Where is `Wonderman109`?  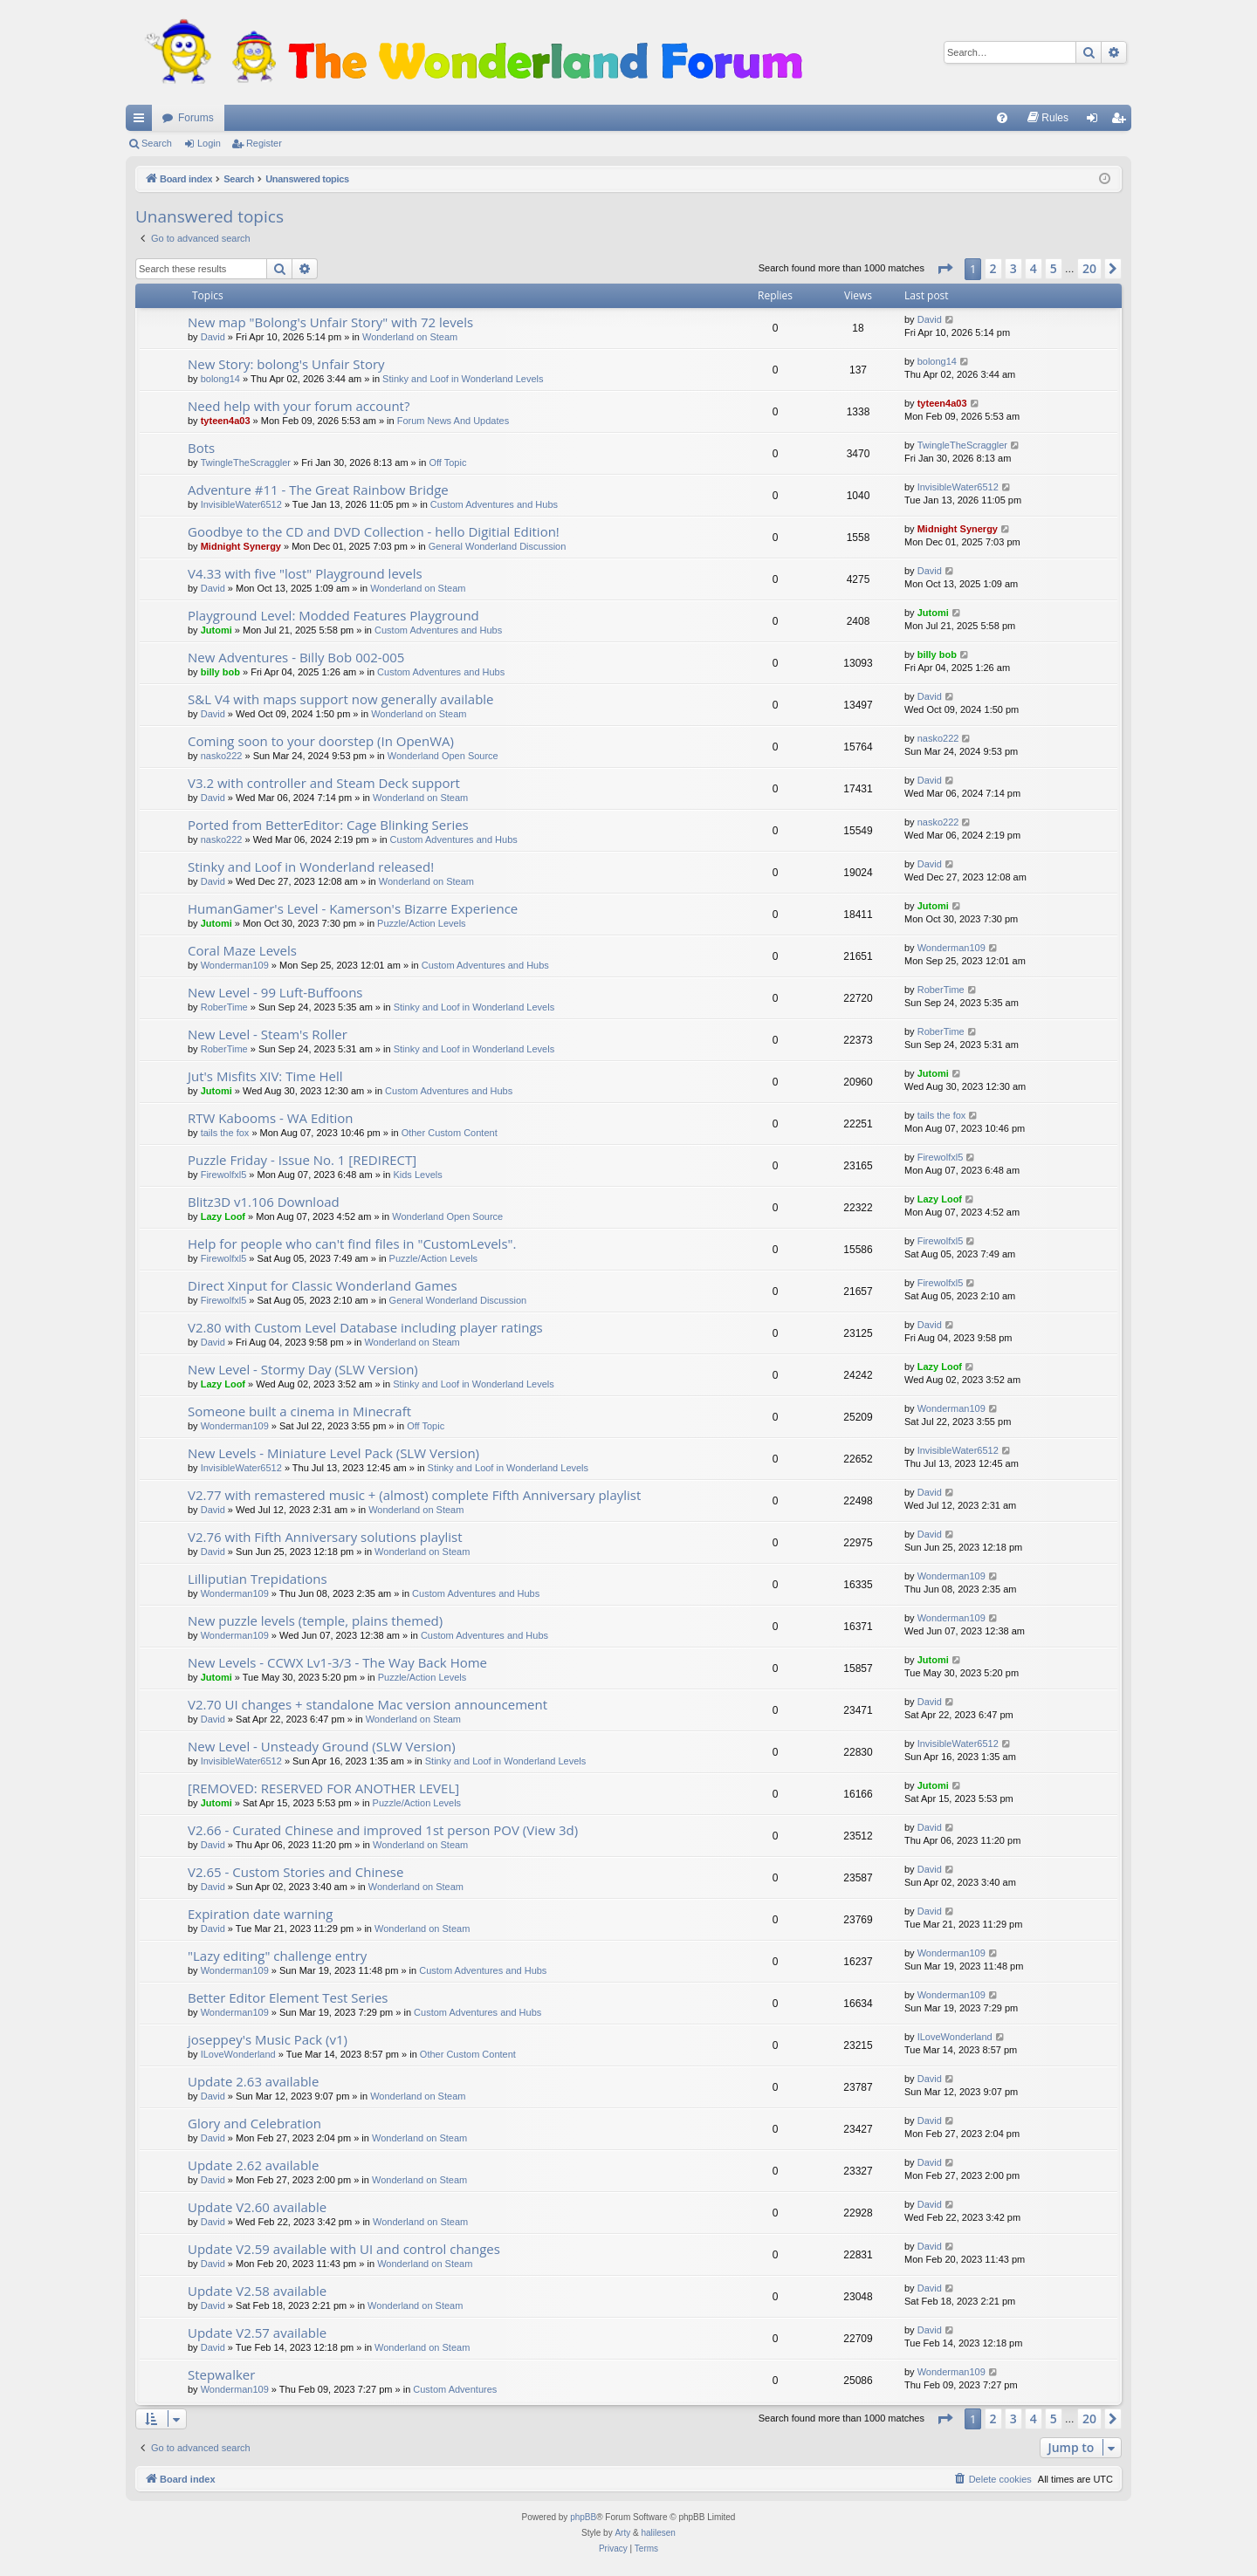
Wonderman109 is located at coordinates (235, 965).